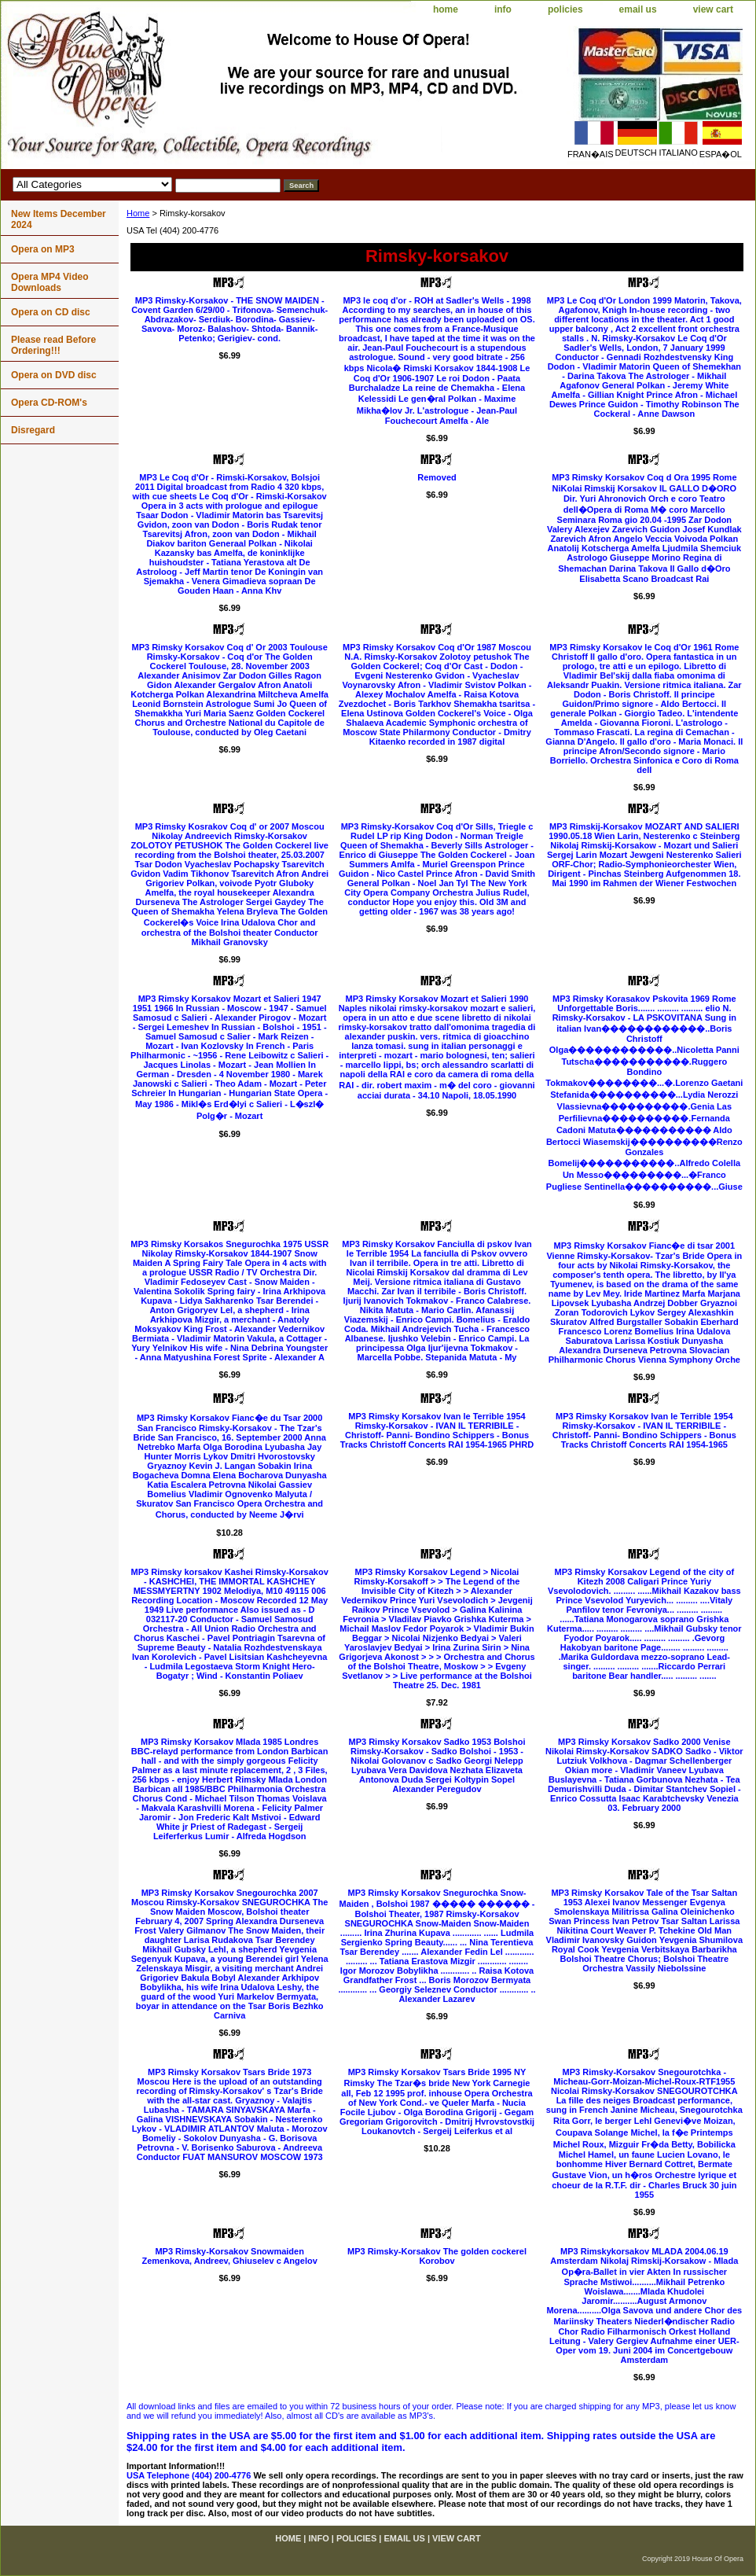 Image resolution: width=756 pixels, height=2576 pixels. Describe the element at coordinates (50, 312) in the screenshot. I see `Opera on CD disc` at that location.